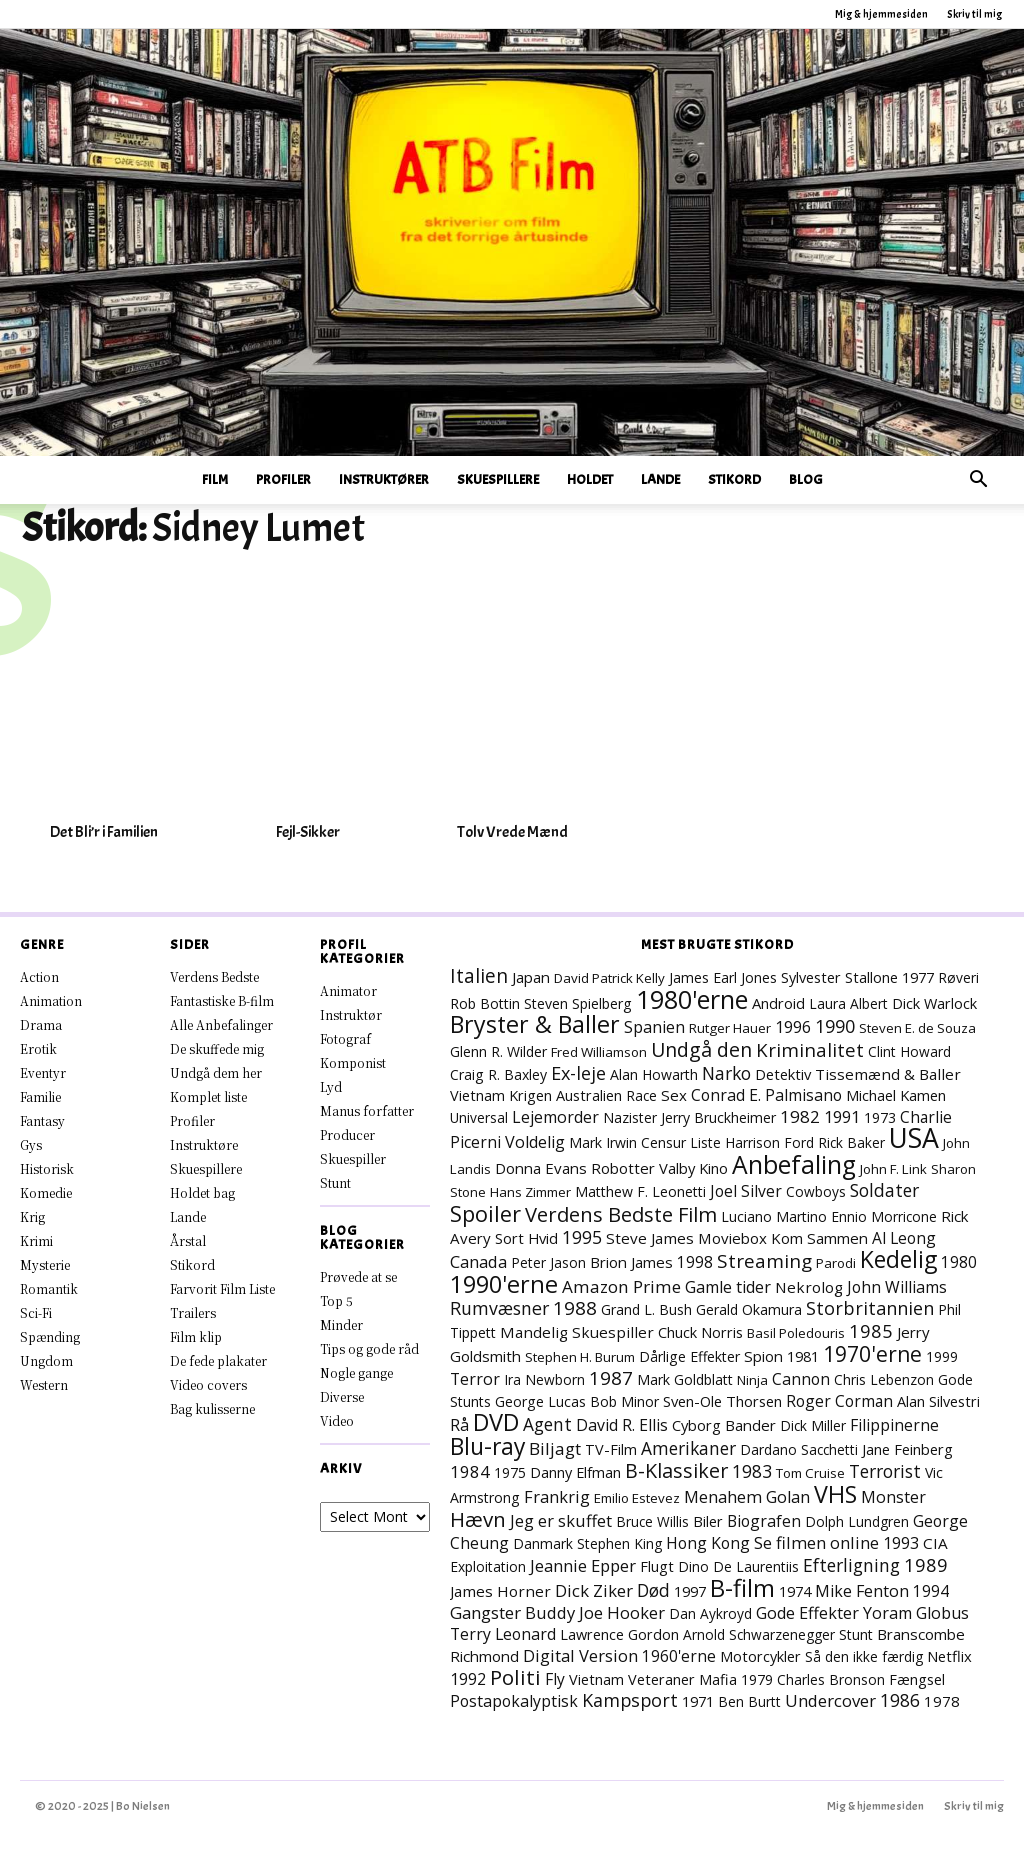  I want to click on Skuespillere, so click(498, 479).